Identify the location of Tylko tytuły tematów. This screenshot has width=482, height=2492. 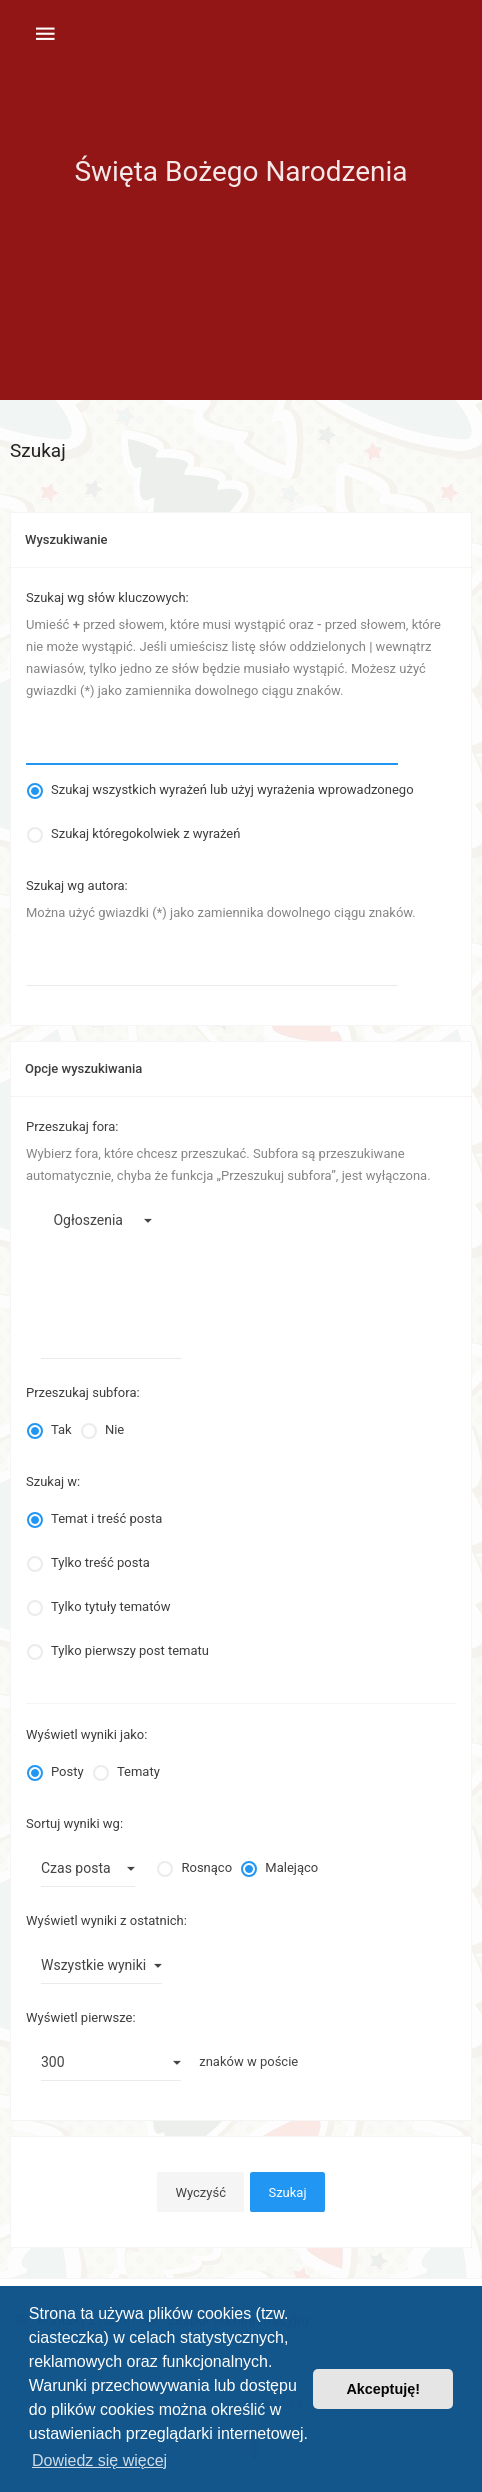
(110, 1606).